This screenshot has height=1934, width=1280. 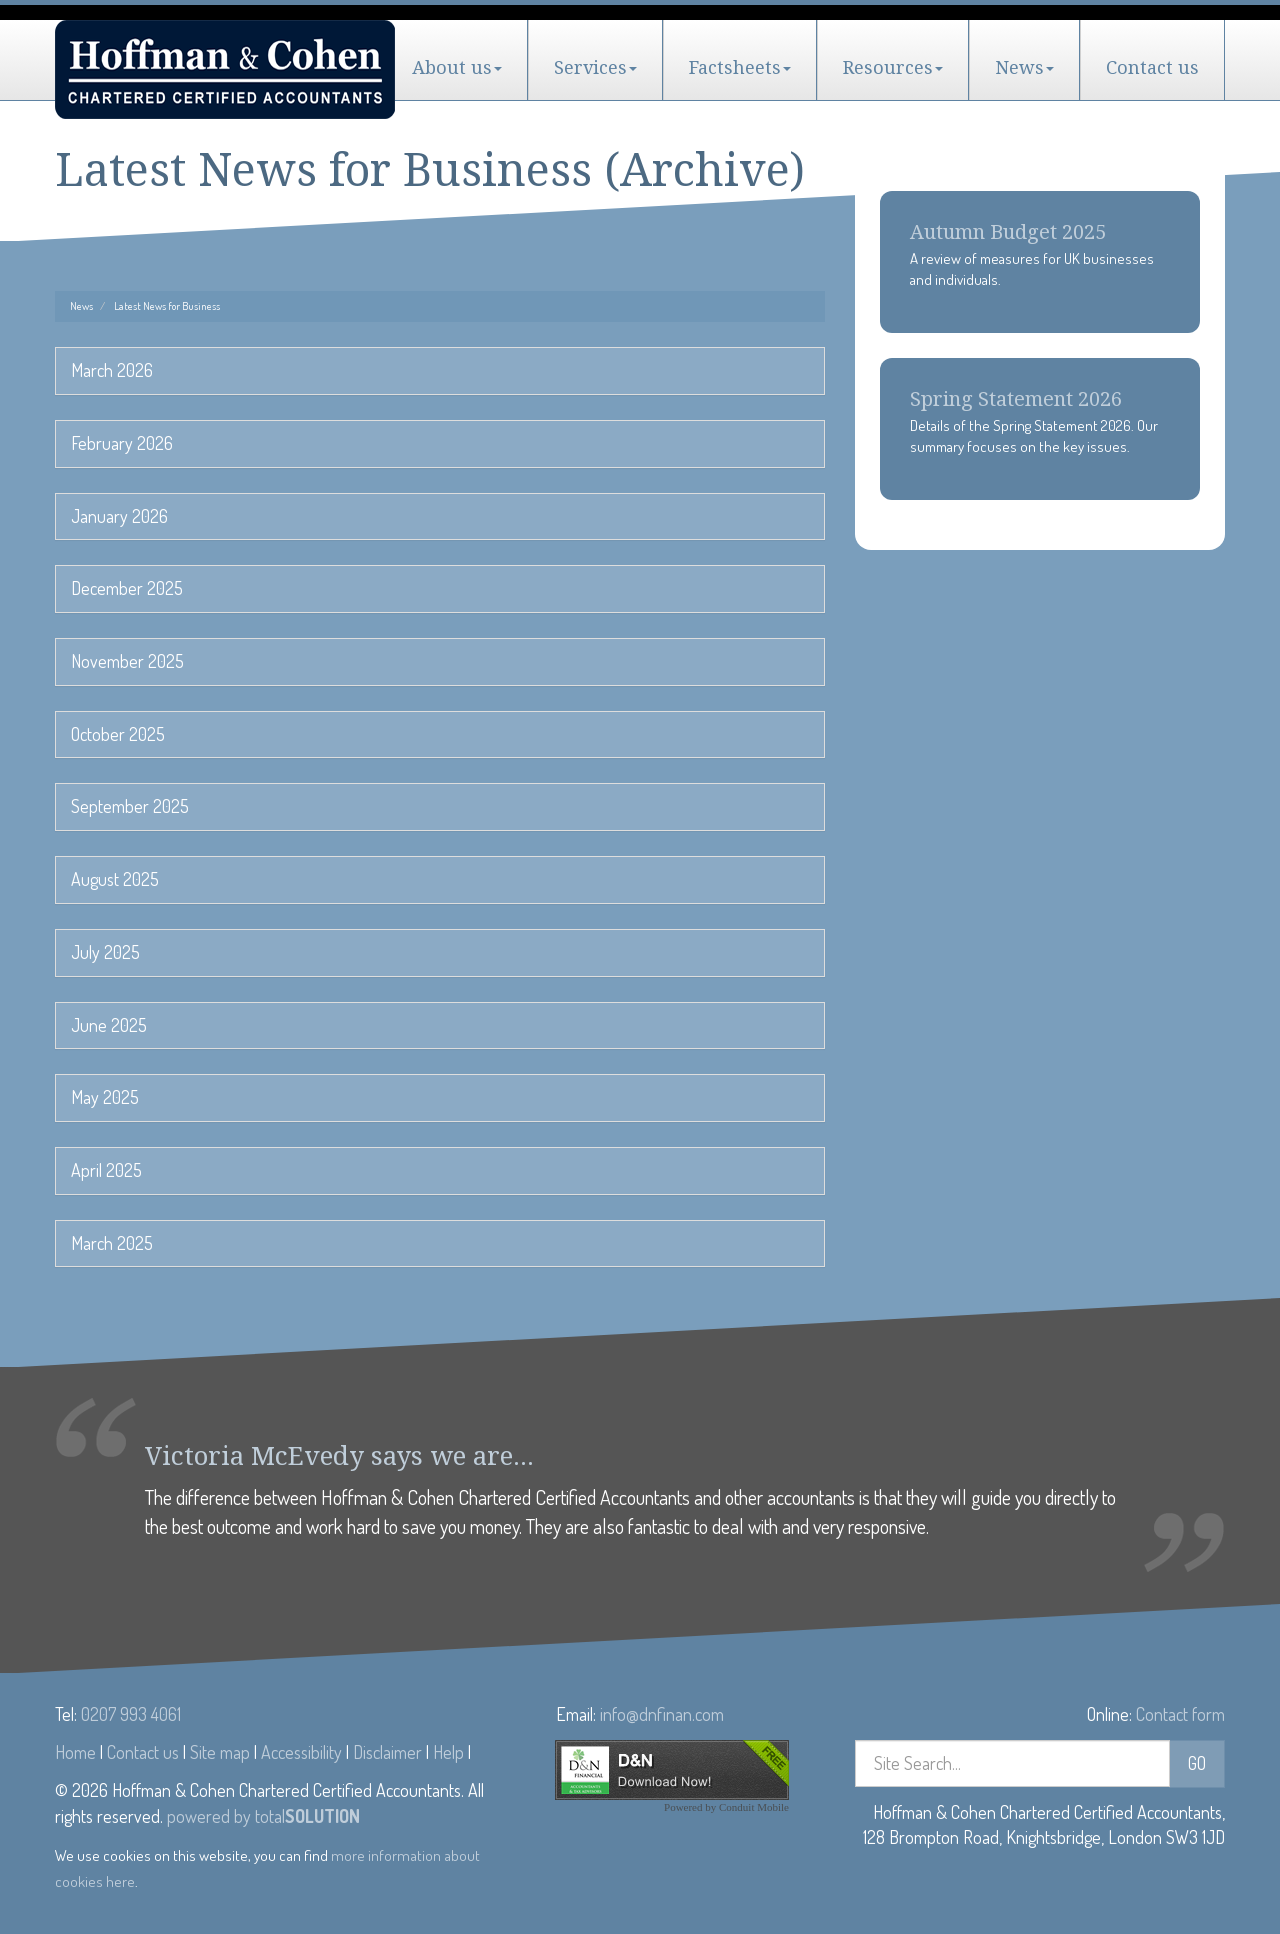 What do you see at coordinates (109, 1025) in the screenshot?
I see `June 2025` at bounding box center [109, 1025].